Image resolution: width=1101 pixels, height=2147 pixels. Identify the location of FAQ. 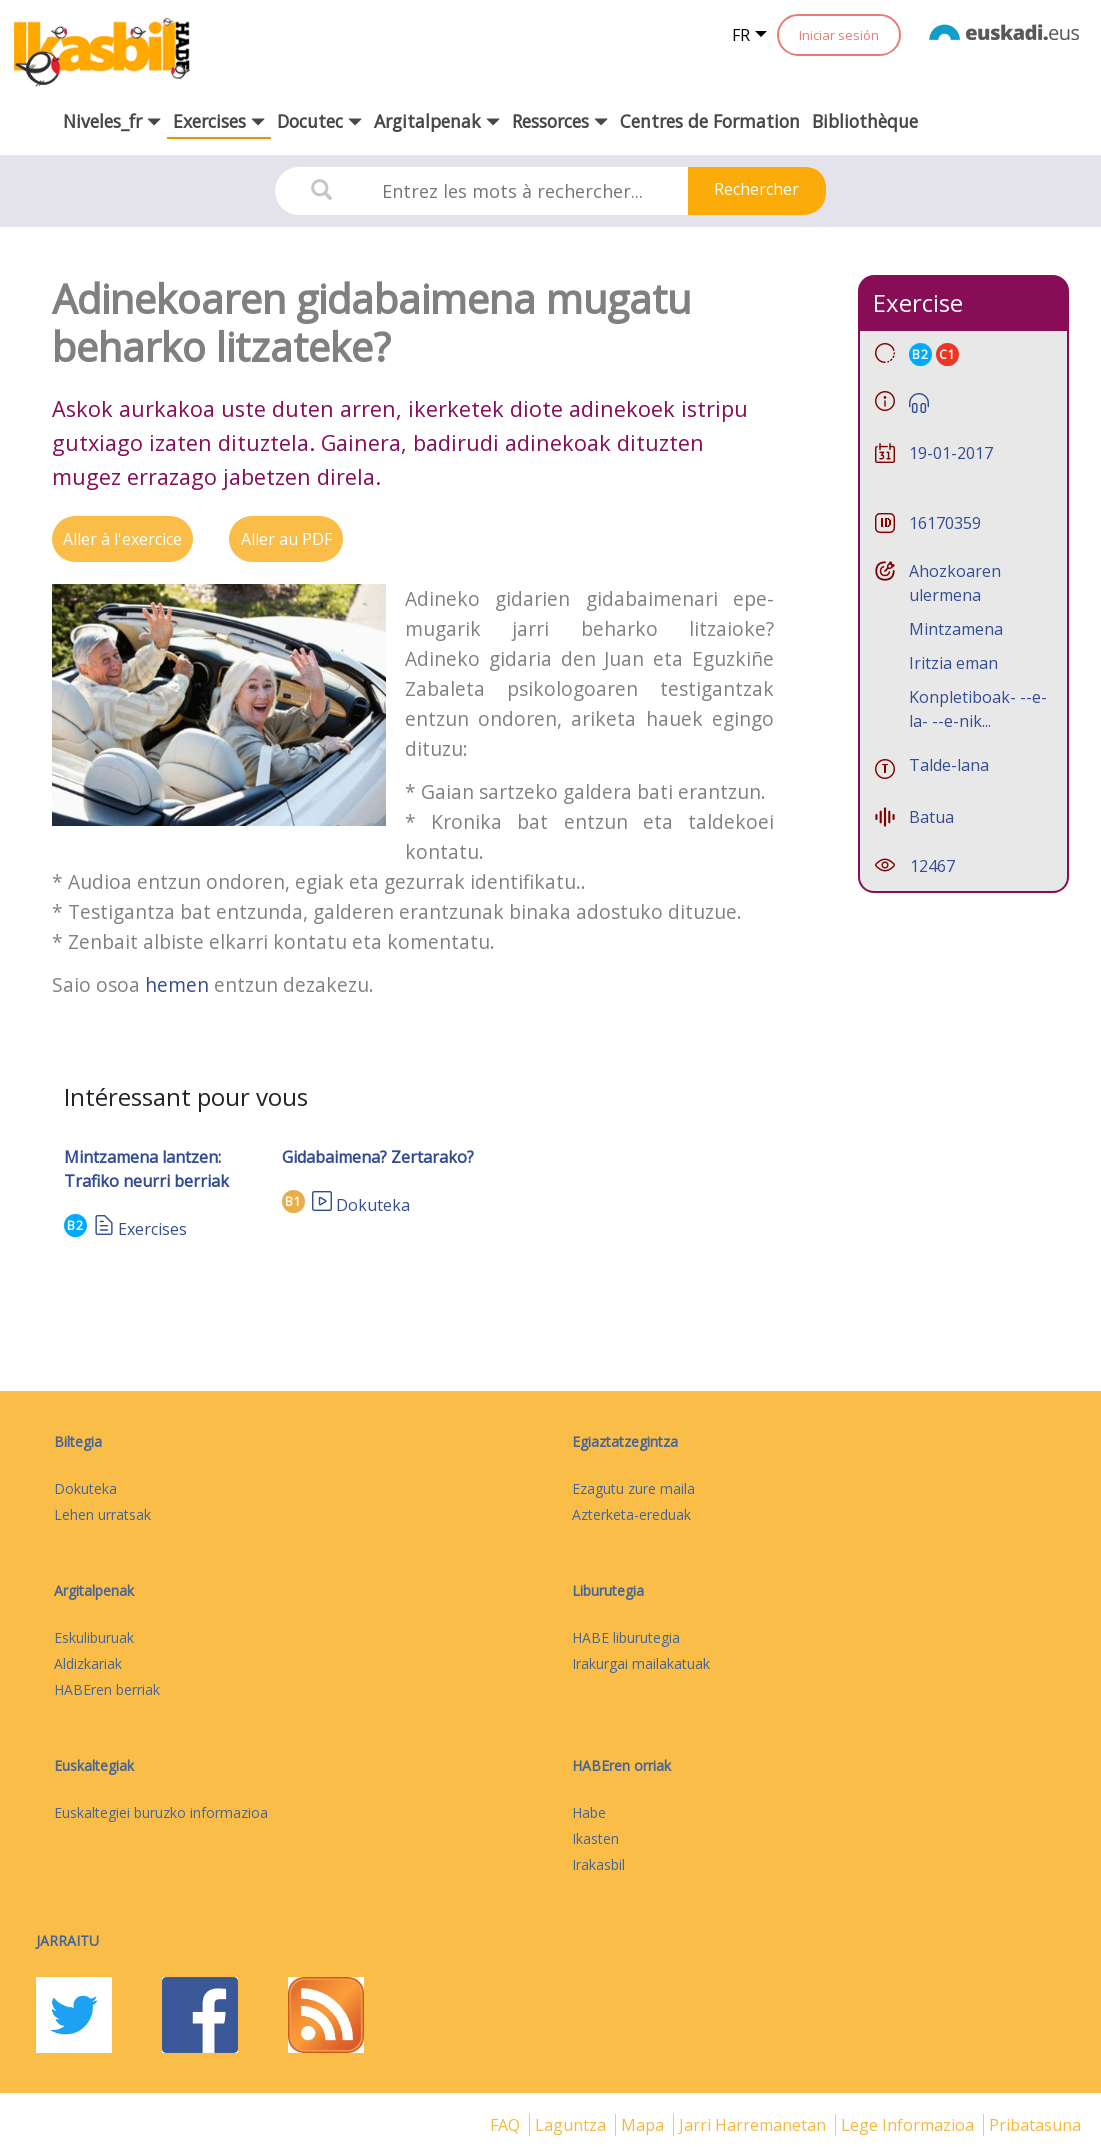
(507, 2125).